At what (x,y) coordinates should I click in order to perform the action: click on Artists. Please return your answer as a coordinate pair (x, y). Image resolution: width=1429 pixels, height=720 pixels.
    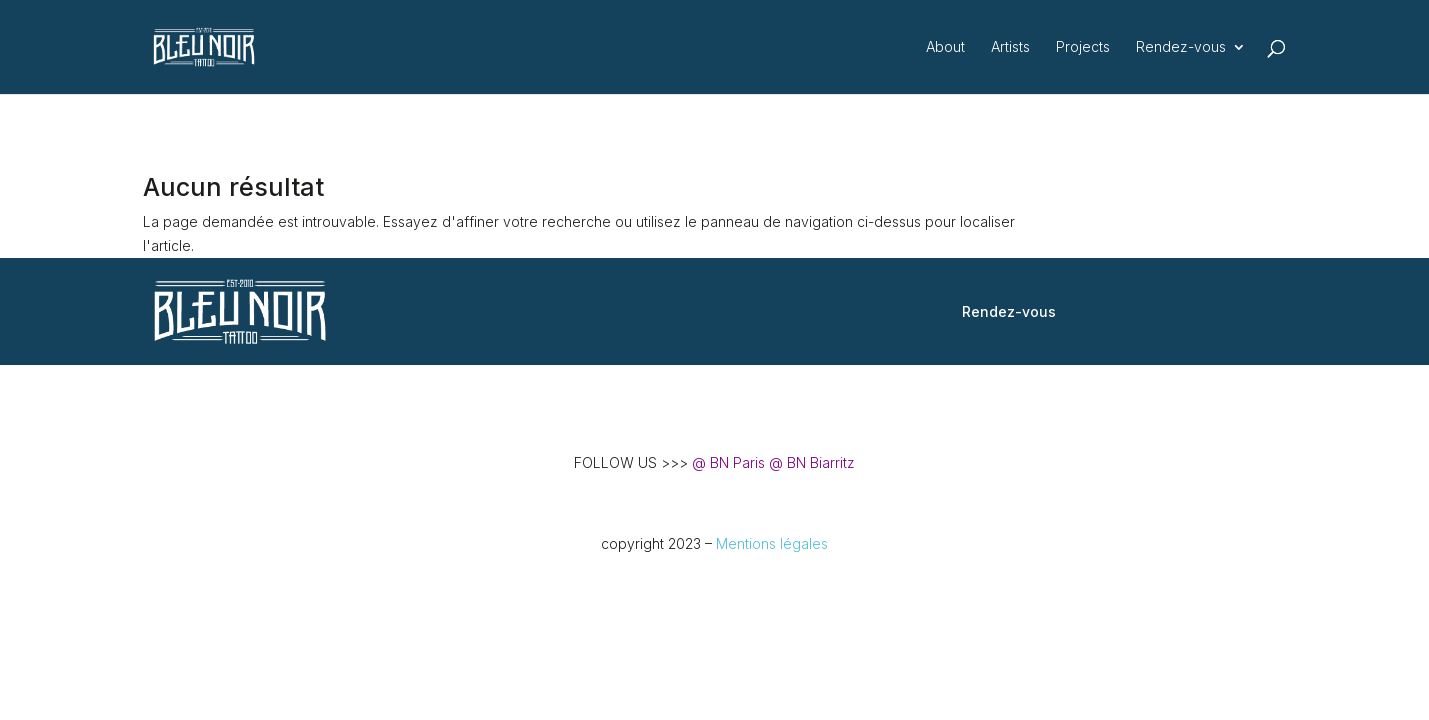
    Looking at the image, I should click on (1010, 47).